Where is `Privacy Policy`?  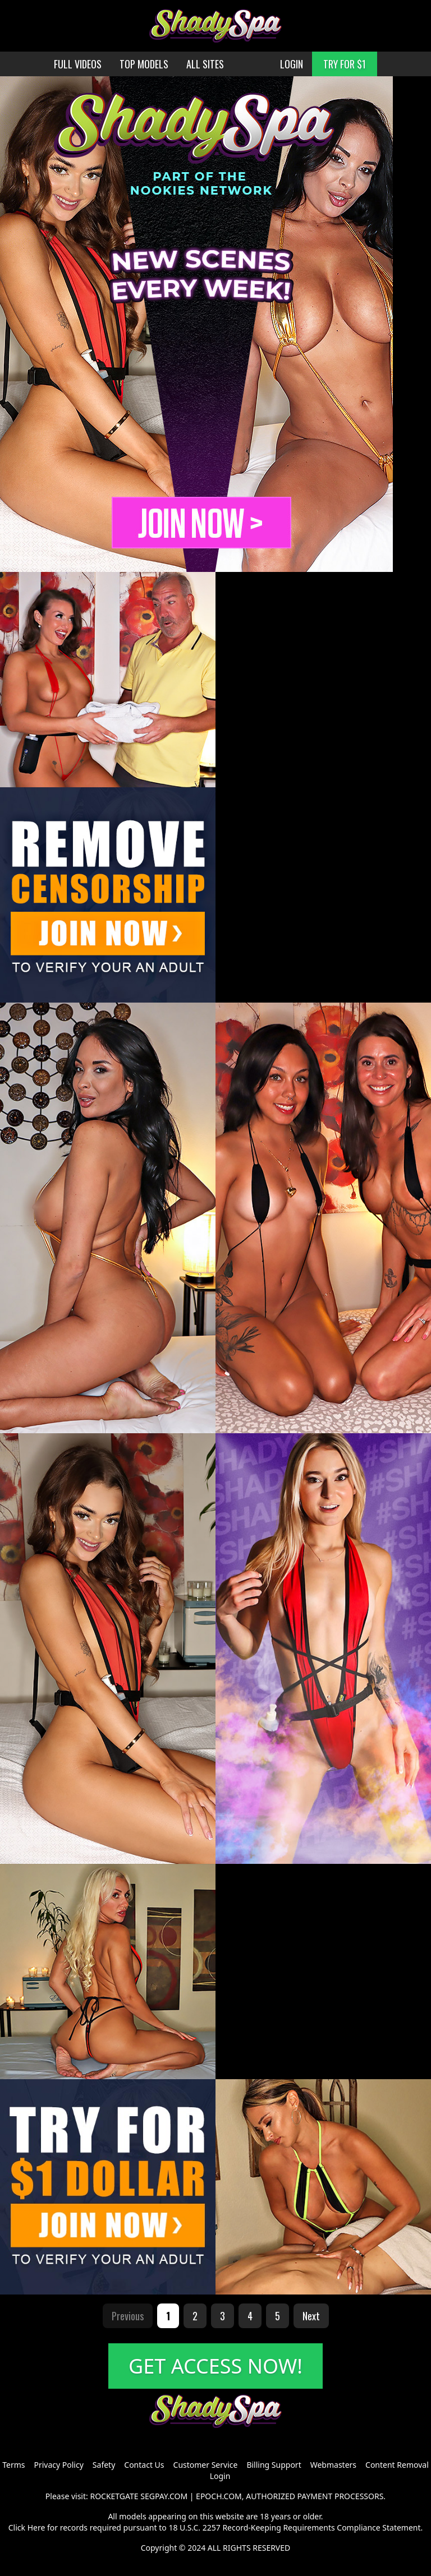 Privacy Policy is located at coordinates (58, 2464).